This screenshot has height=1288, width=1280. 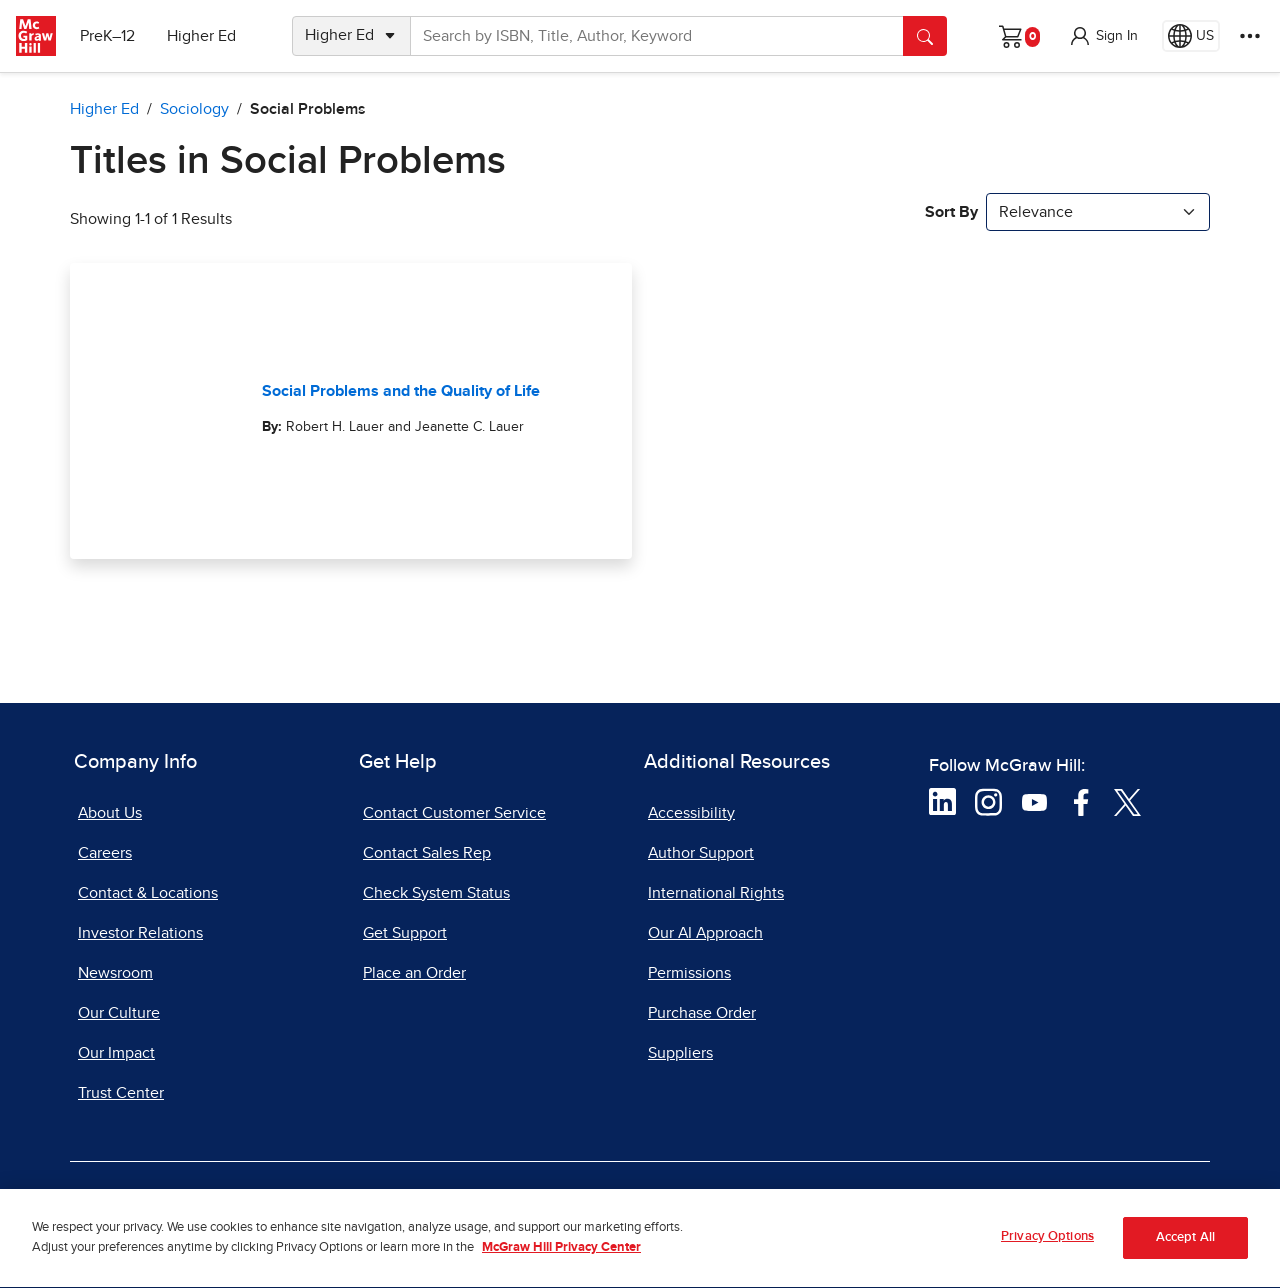 What do you see at coordinates (116, 1053) in the screenshot?
I see `Our Impact` at bounding box center [116, 1053].